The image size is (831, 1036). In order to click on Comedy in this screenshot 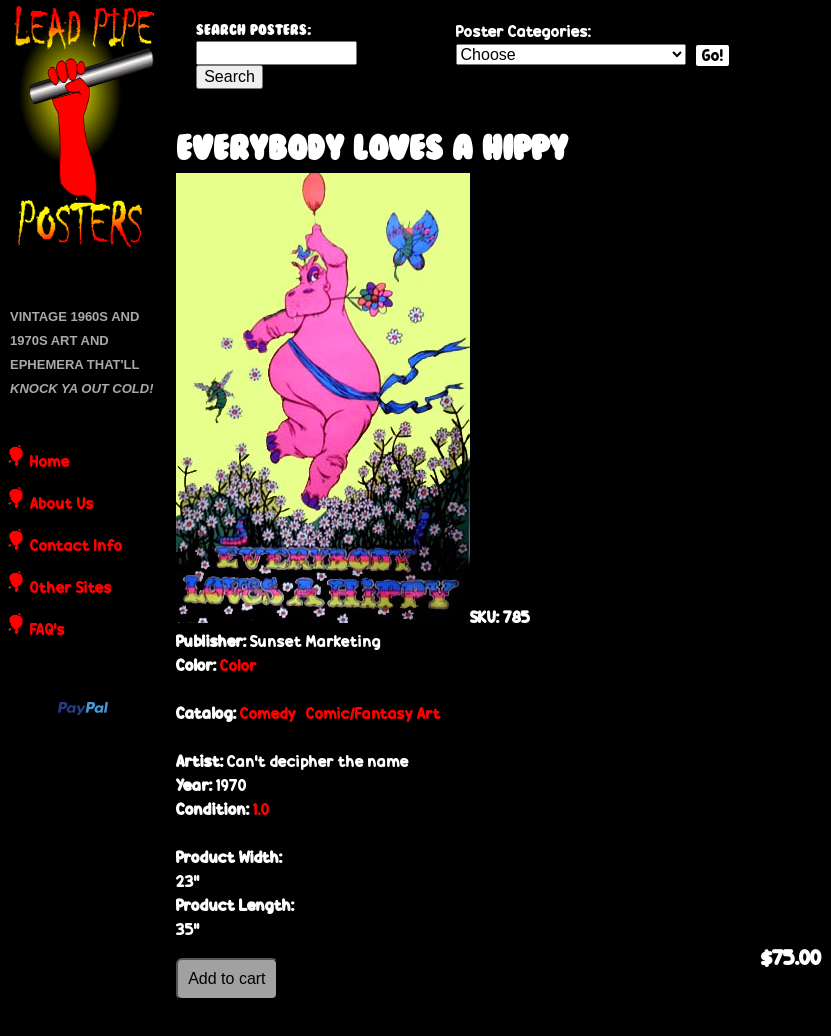, I will do `click(268, 713)`.